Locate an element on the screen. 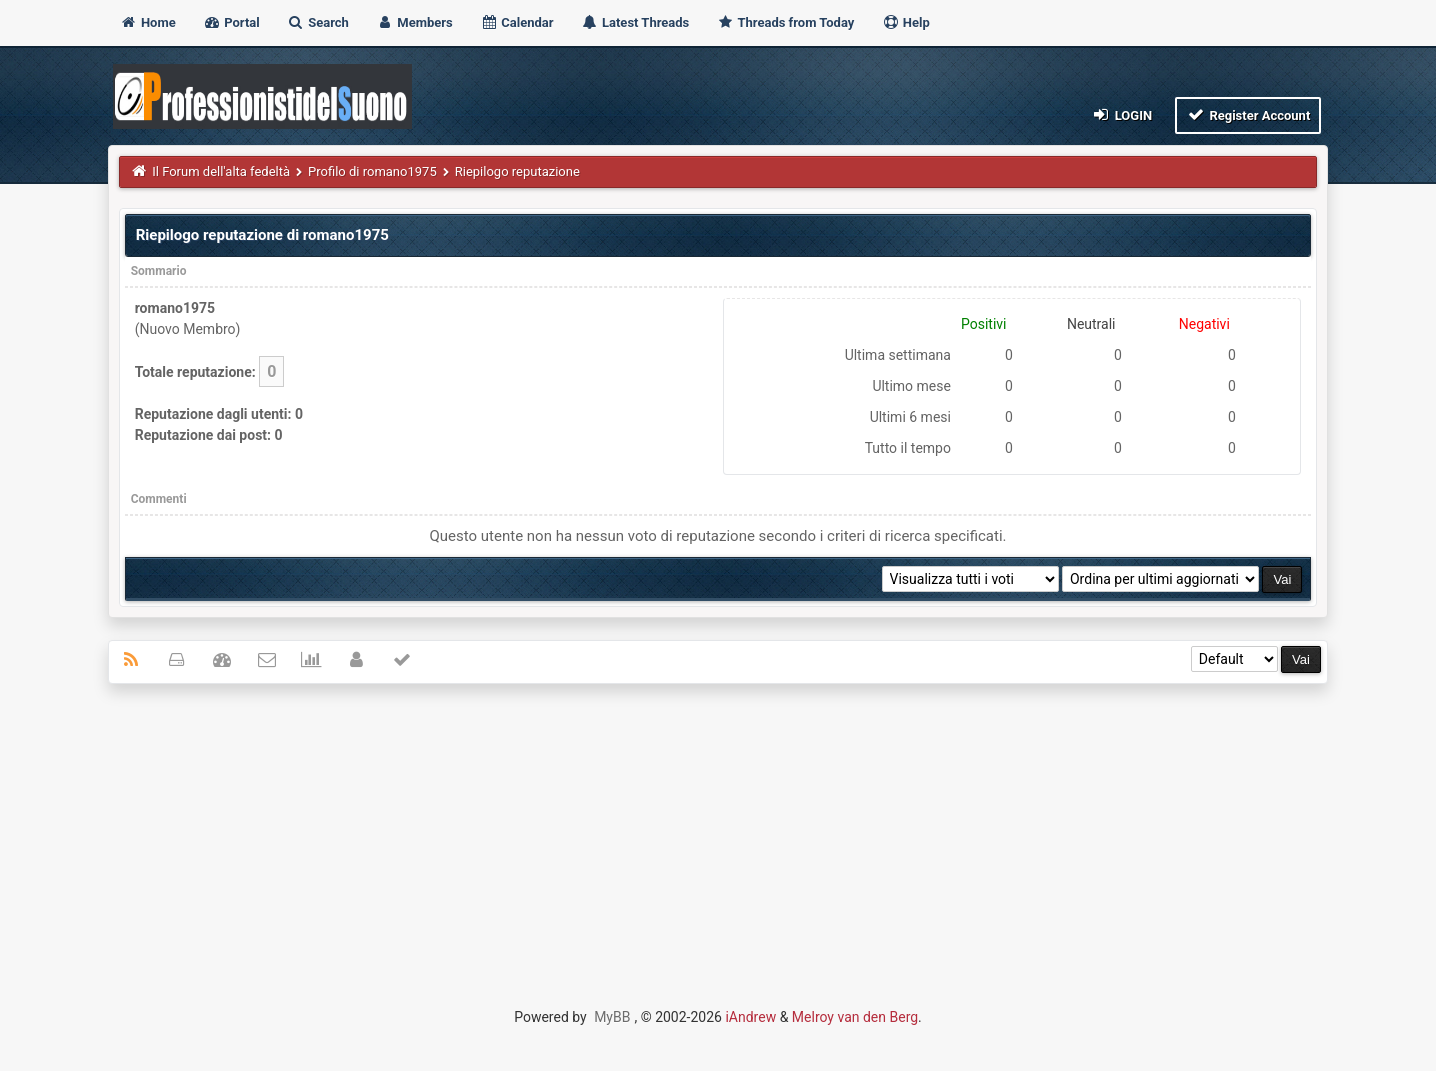 This screenshot has width=1436, height=1071. Threads from Today is located at coordinates (786, 22).